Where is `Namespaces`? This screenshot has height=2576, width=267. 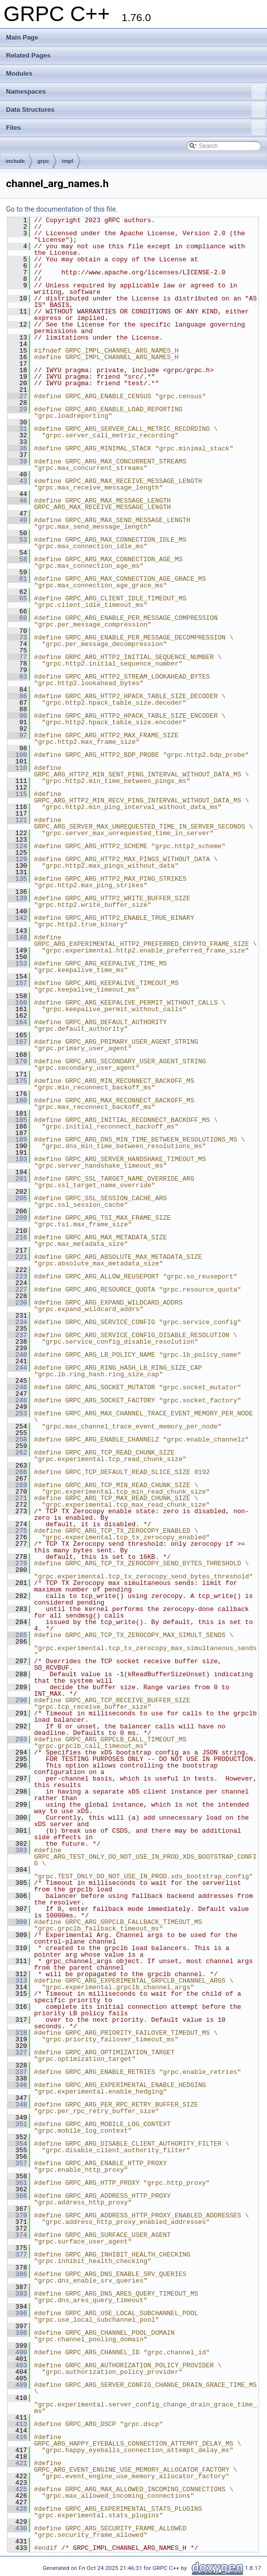
Namespaces is located at coordinates (135, 92).